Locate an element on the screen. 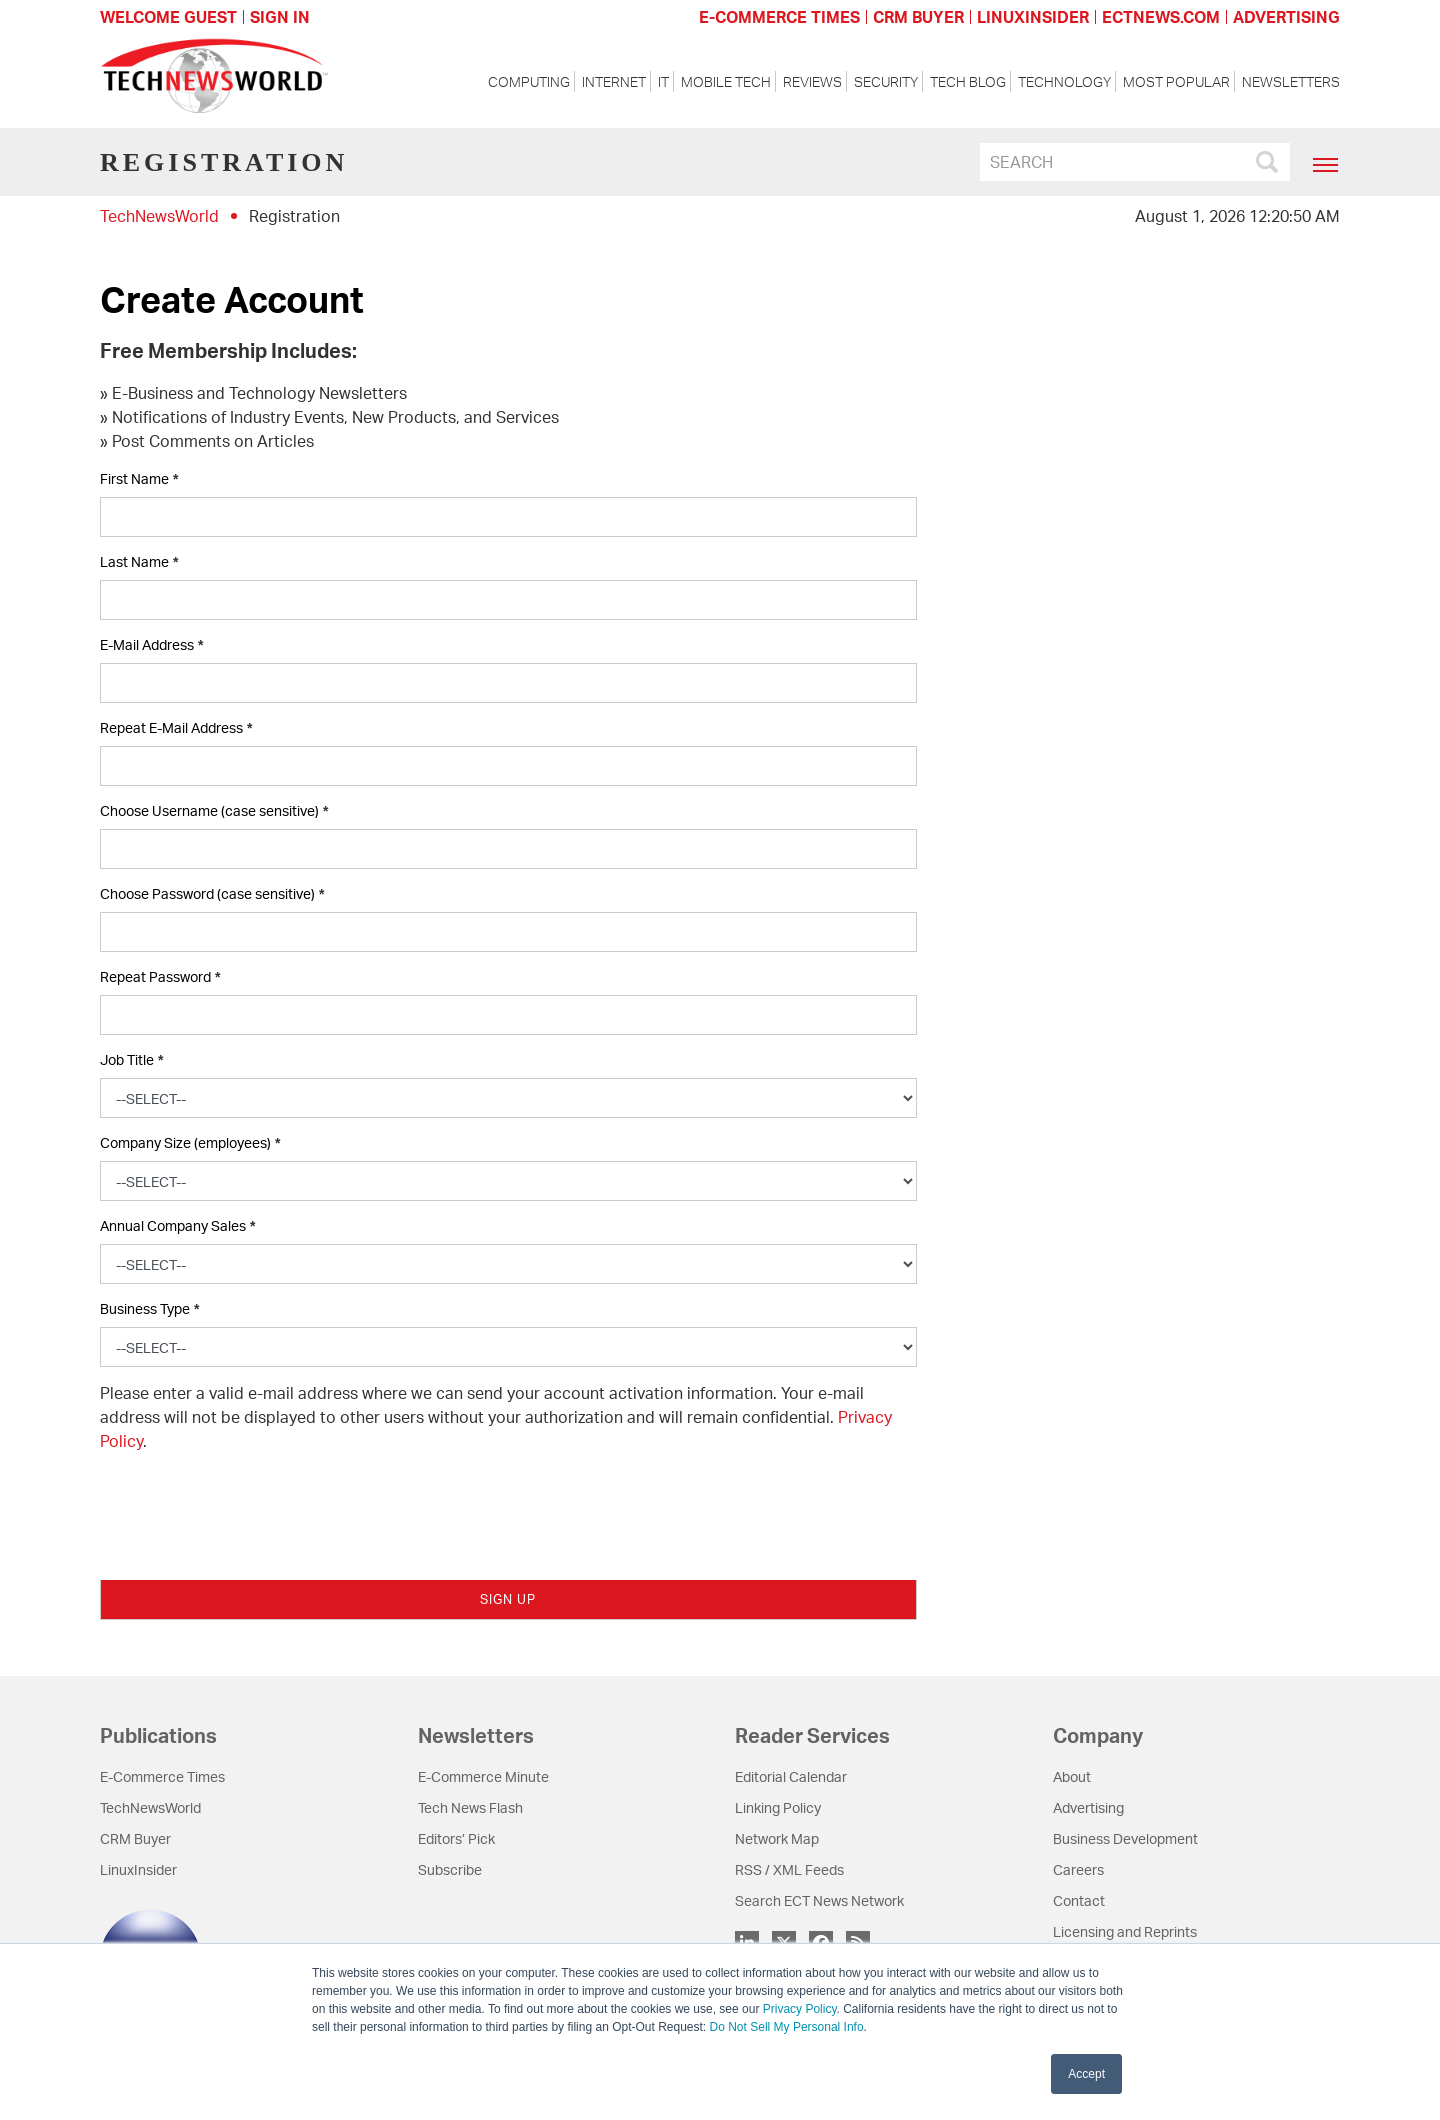  RSS / XML Feeds is located at coordinates (789, 1869).